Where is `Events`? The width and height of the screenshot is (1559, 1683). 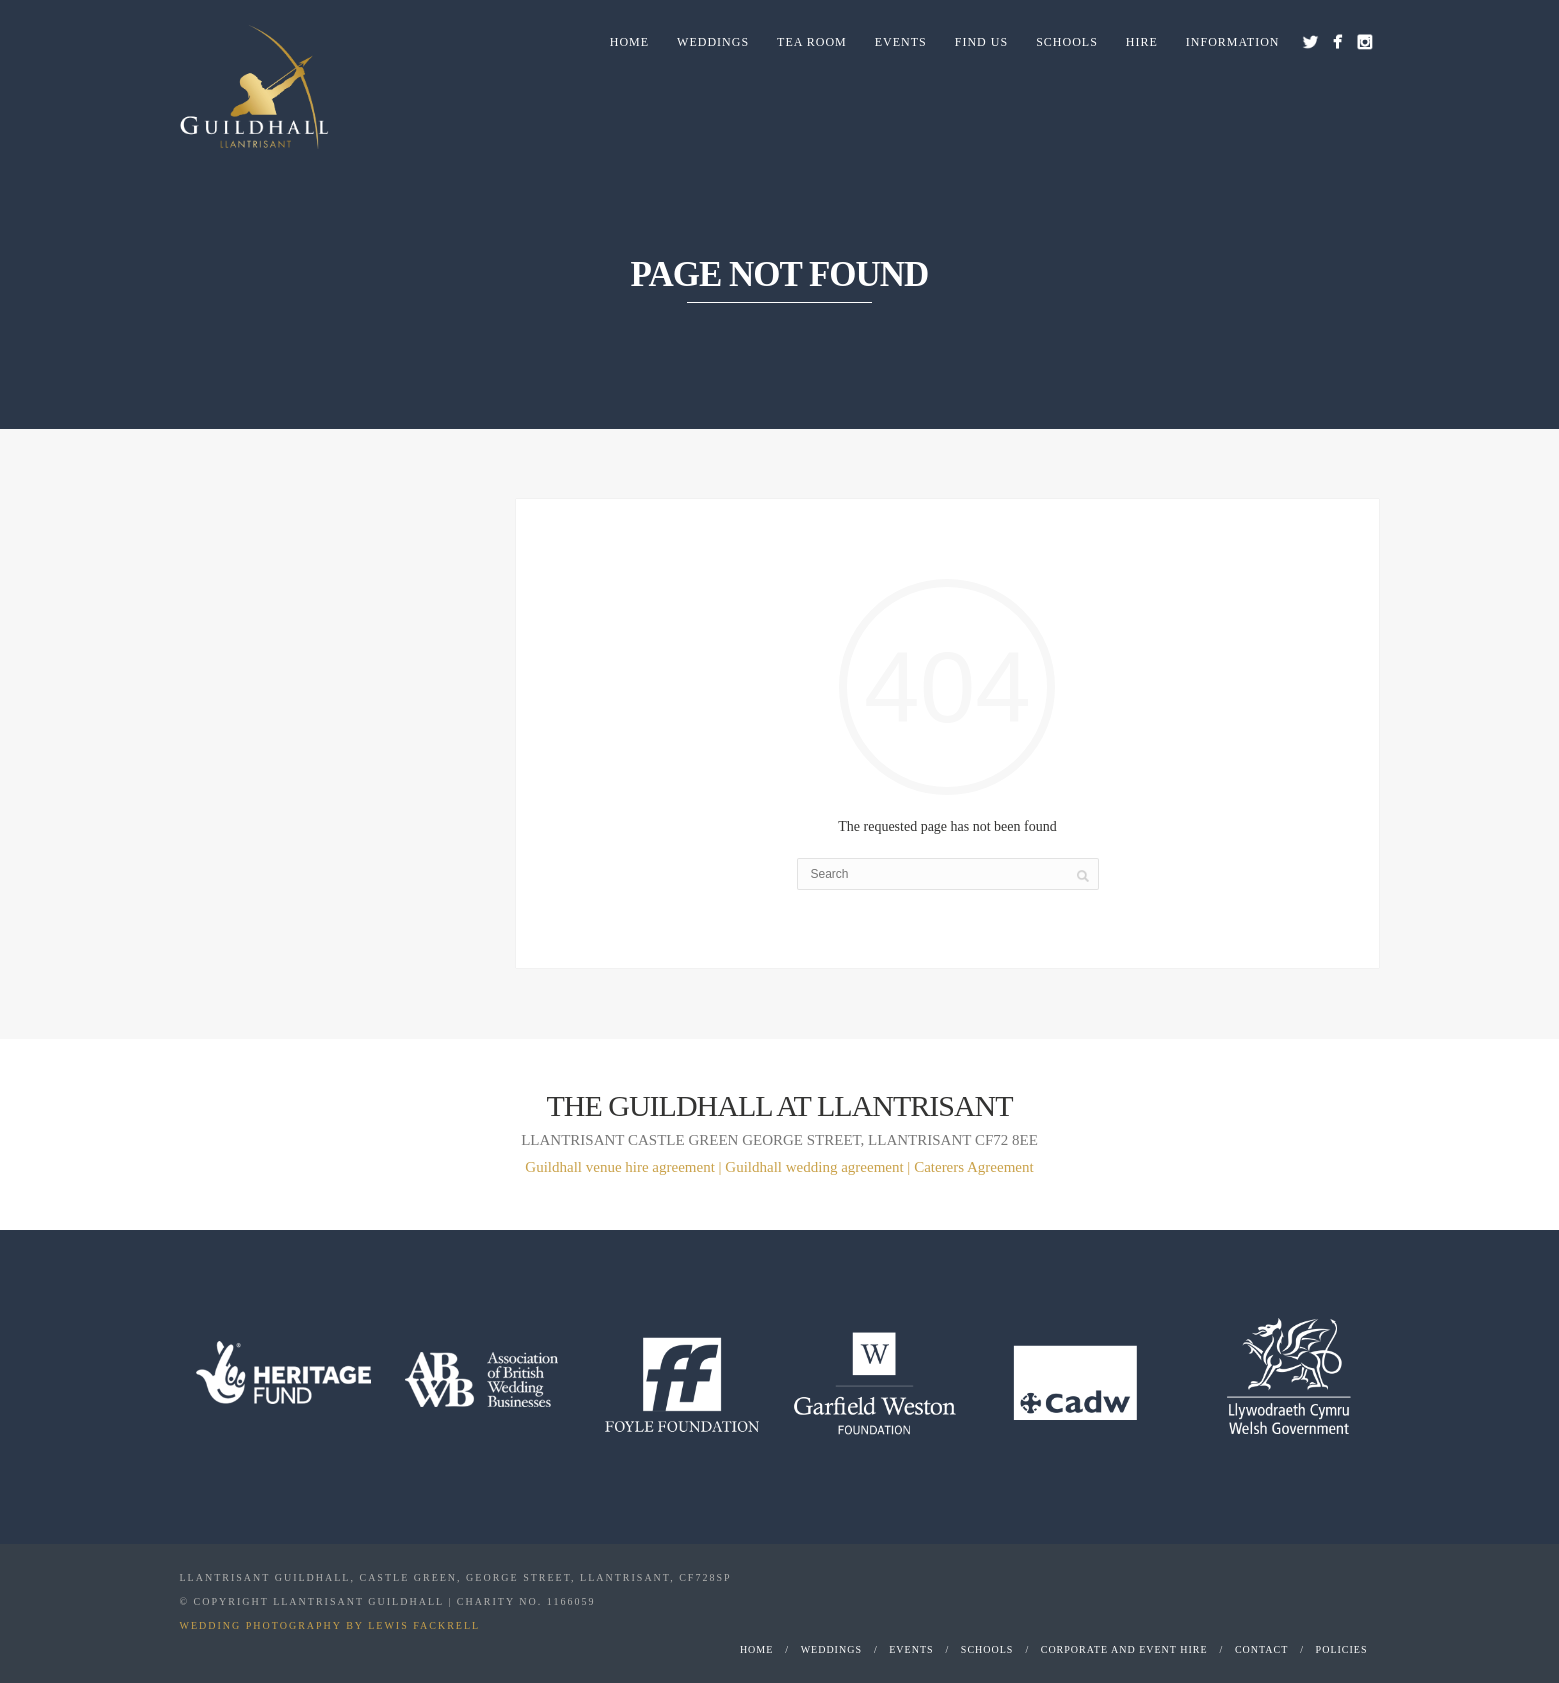
Events is located at coordinates (901, 42).